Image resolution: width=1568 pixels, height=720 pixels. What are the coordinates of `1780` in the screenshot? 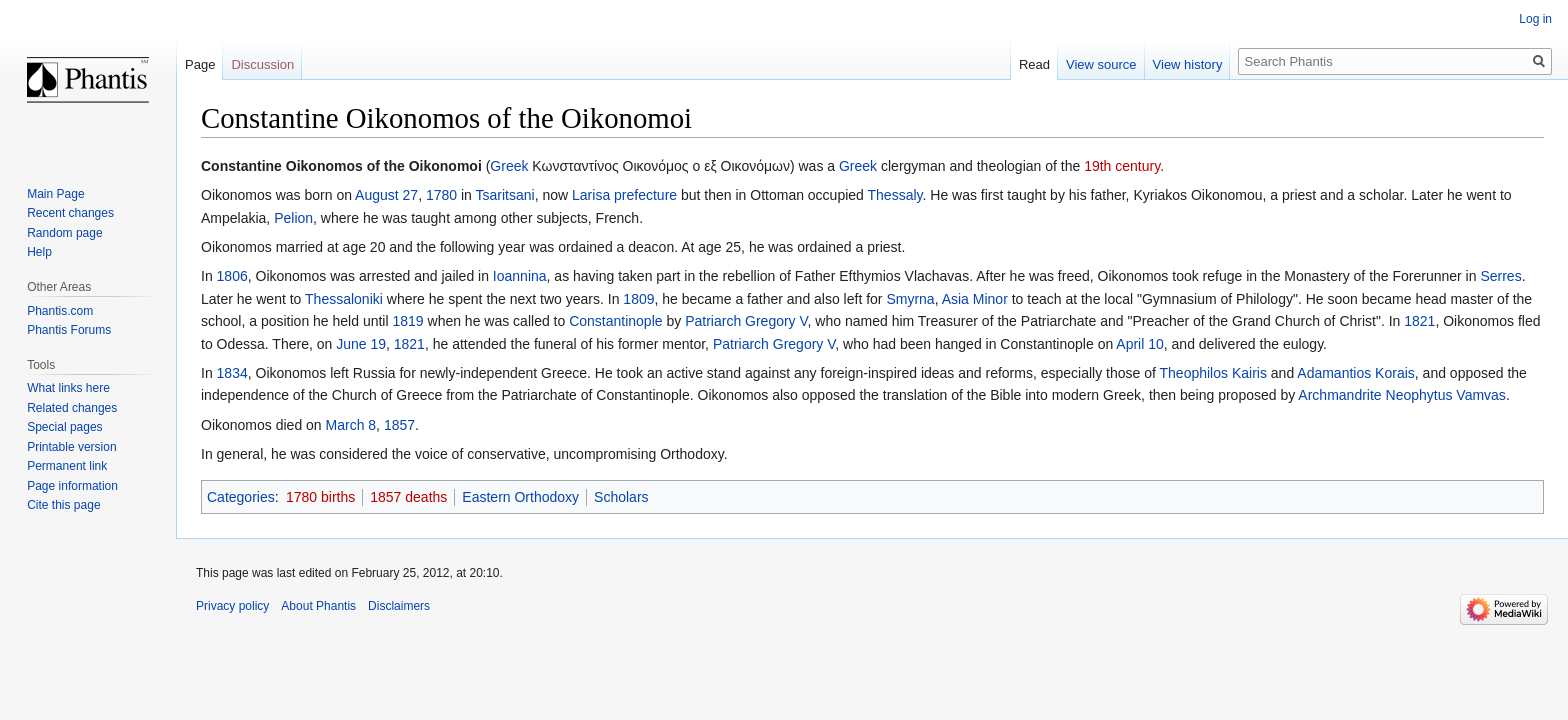 It's located at (441, 195).